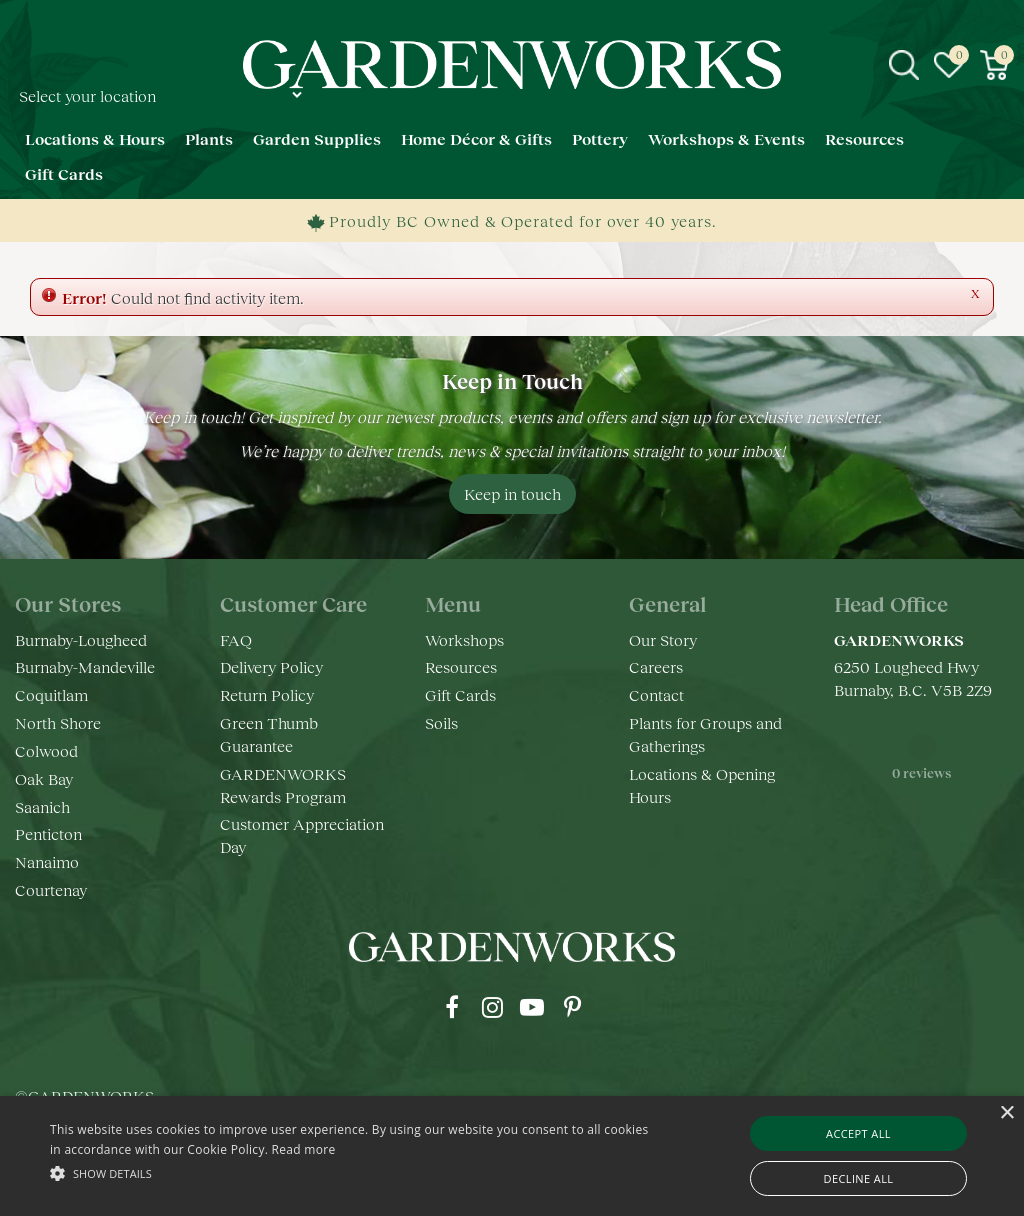  What do you see at coordinates (858, 1133) in the screenshot?
I see `Accept all [button]` at bounding box center [858, 1133].